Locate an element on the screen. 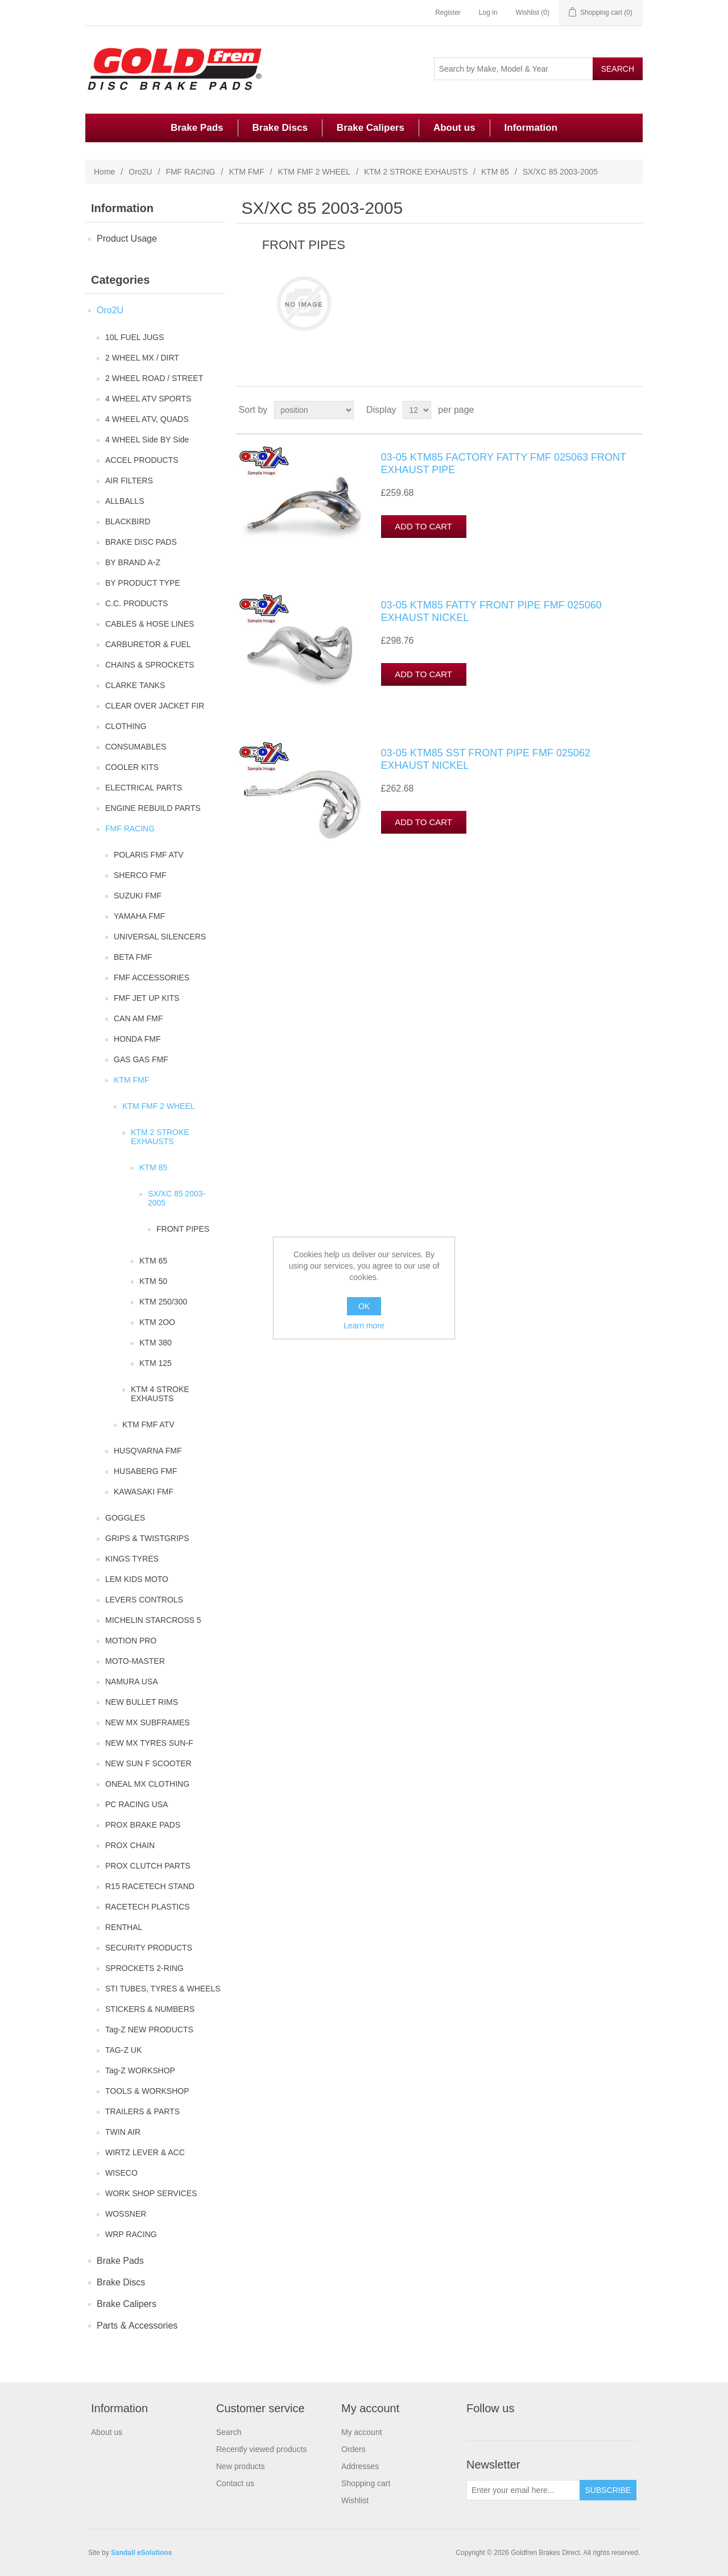 The width and height of the screenshot is (728, 2576). LEVERS CONTROLS is located at coordinates (144, 1599).